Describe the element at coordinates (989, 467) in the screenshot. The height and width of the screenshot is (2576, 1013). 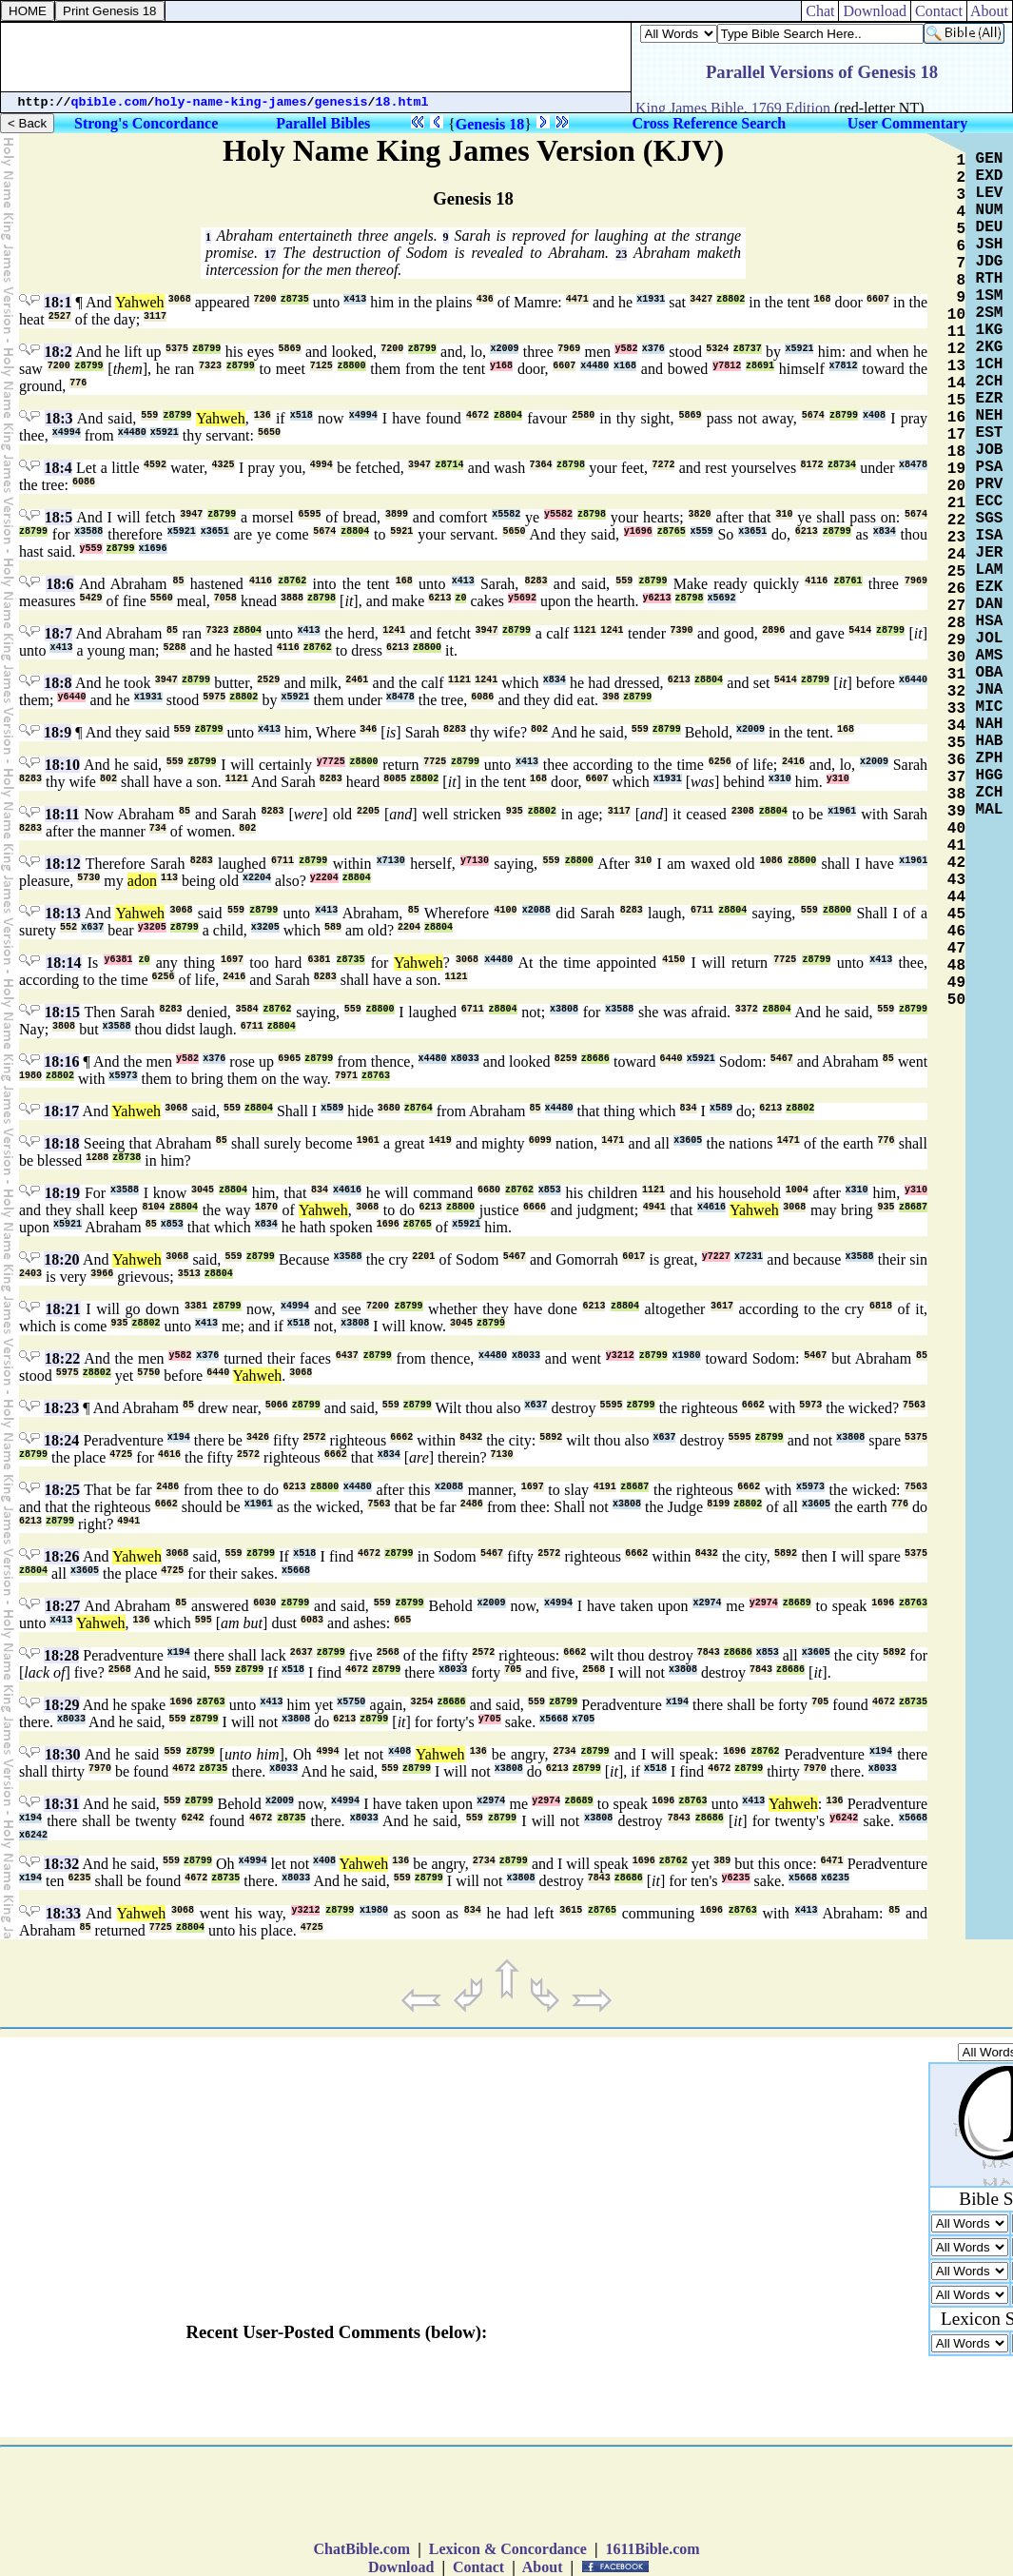
I see `PSA` at that location.